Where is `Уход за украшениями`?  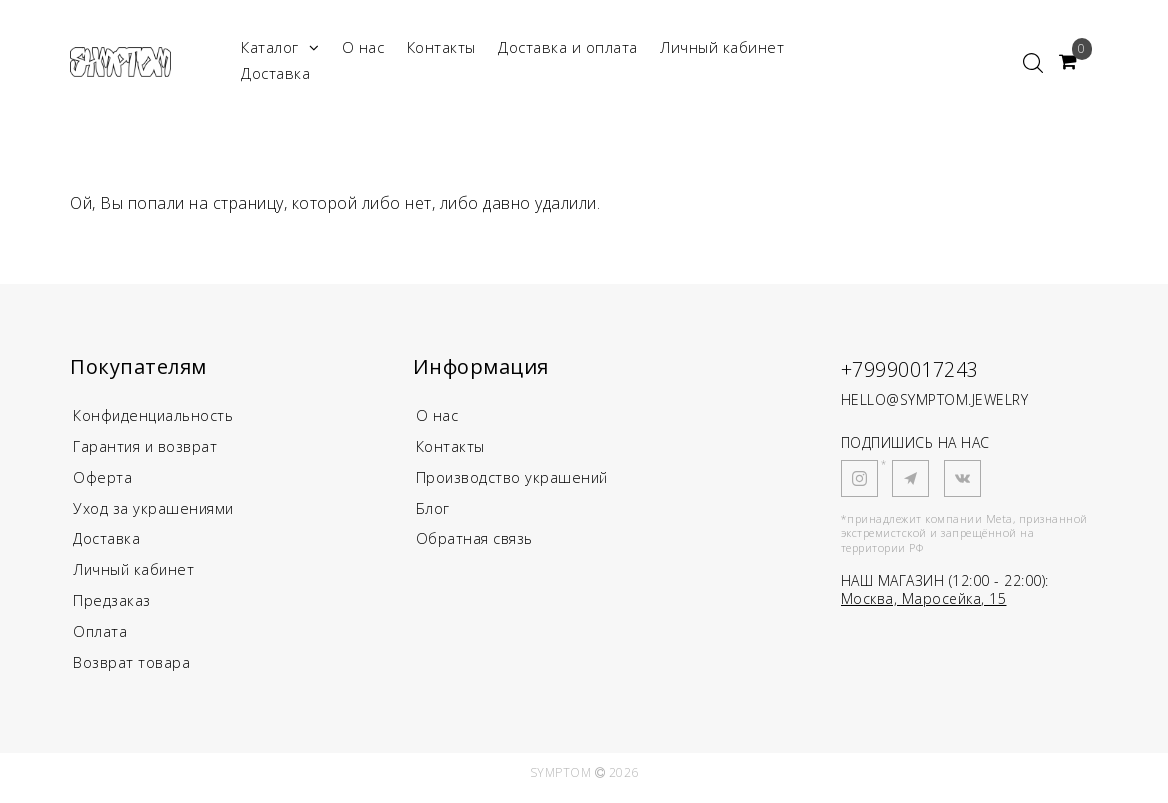 Уход за украшениями is located at coordinates (155, 512).